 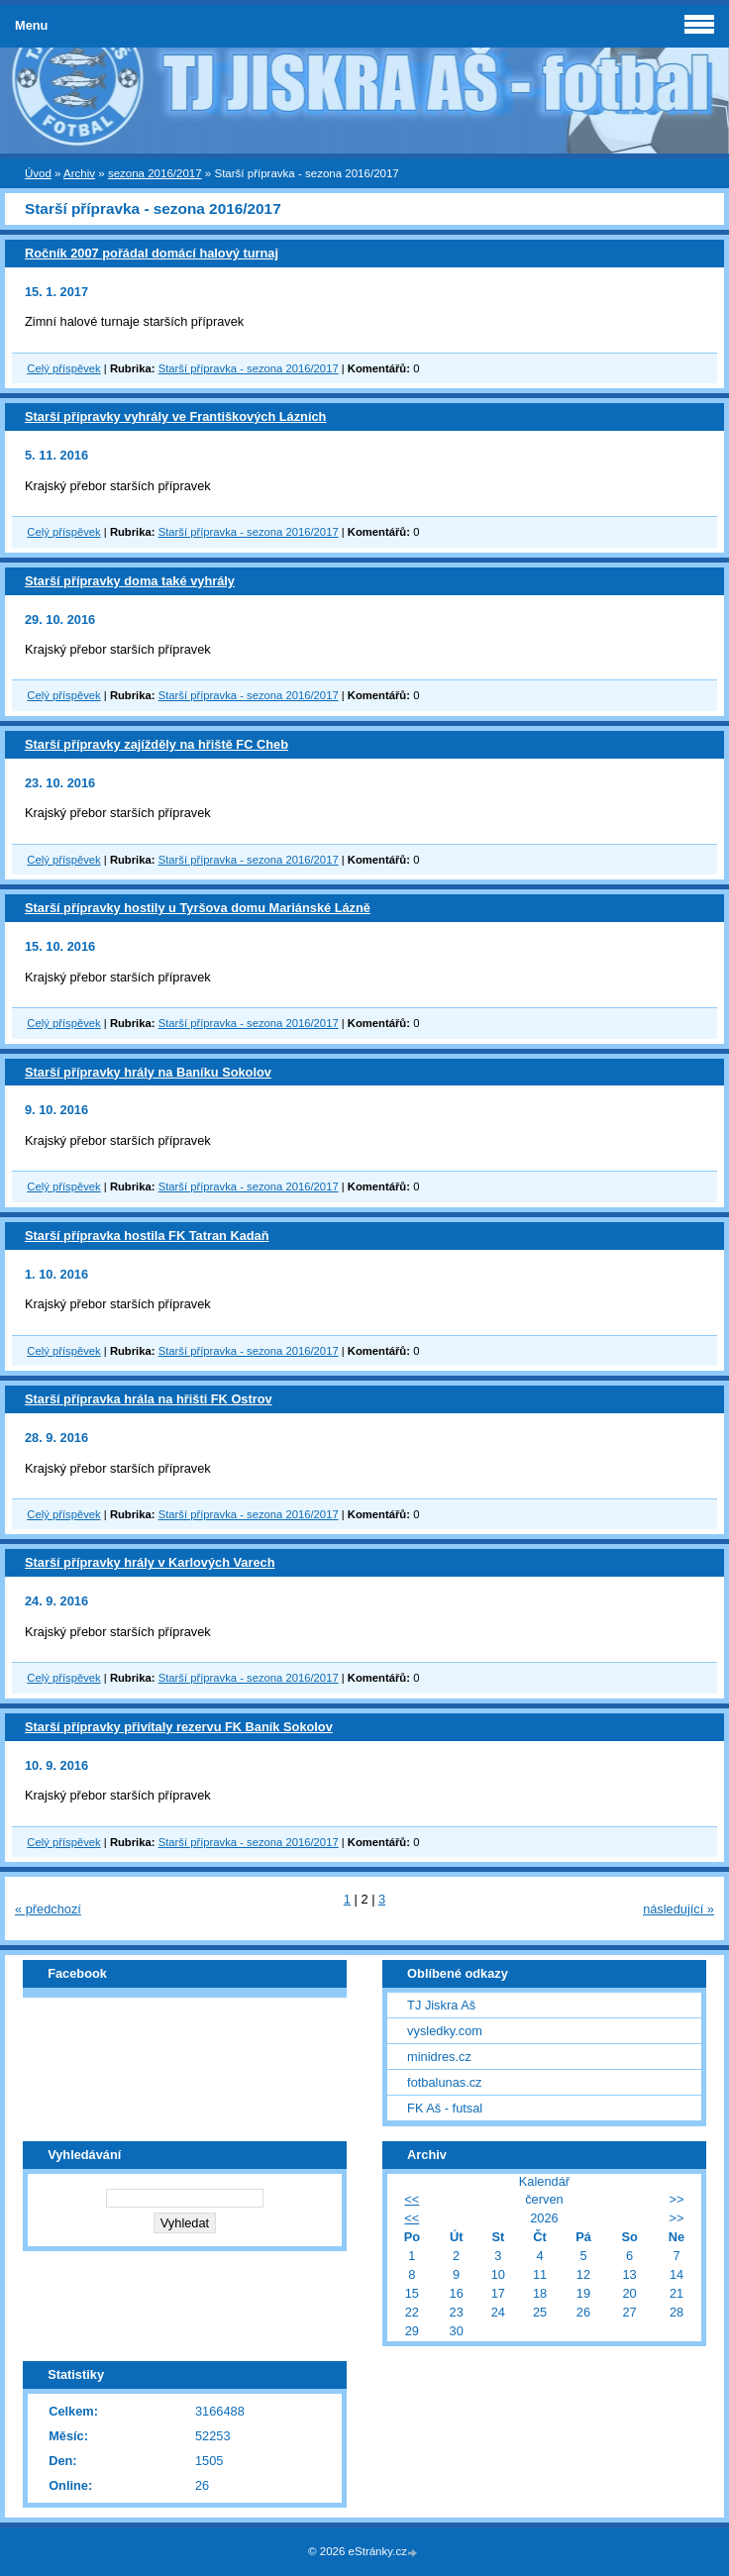 What do you see at coordinates (147, 1235) in the screenshot?
I see `Starší přípravka hostila FK Tatran Kadaň` at bounding box center [147, 1235].